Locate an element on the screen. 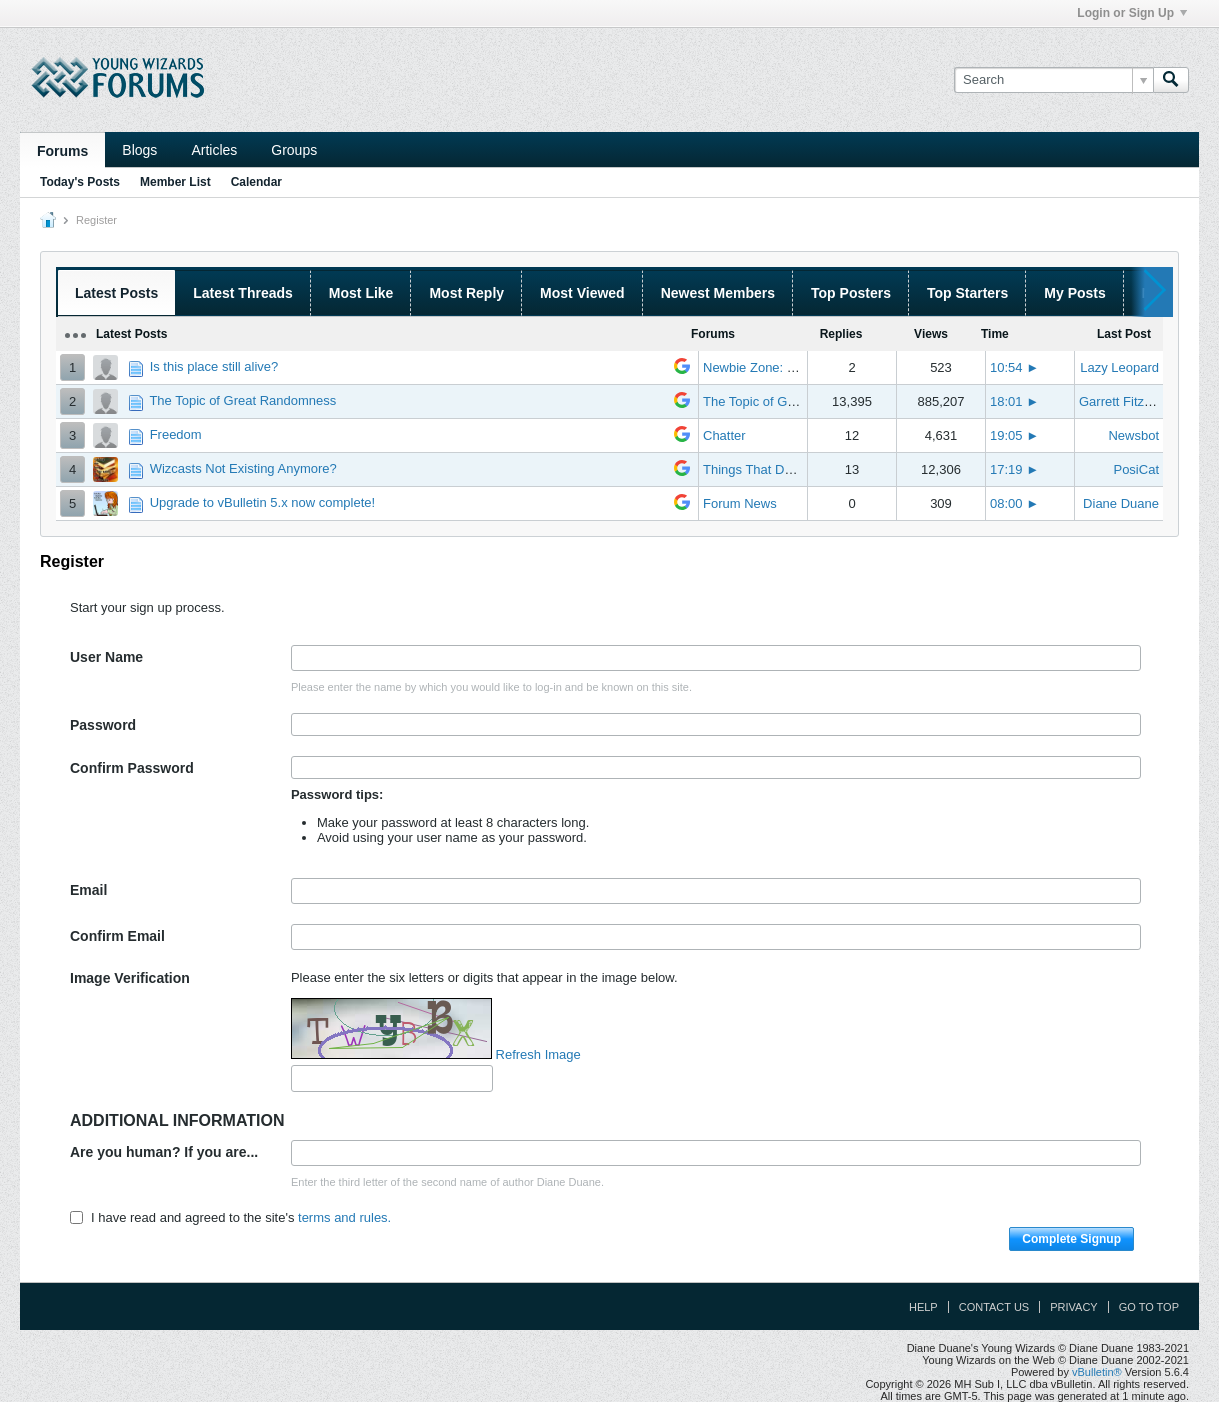  Email is located at coordinates (88, 890).